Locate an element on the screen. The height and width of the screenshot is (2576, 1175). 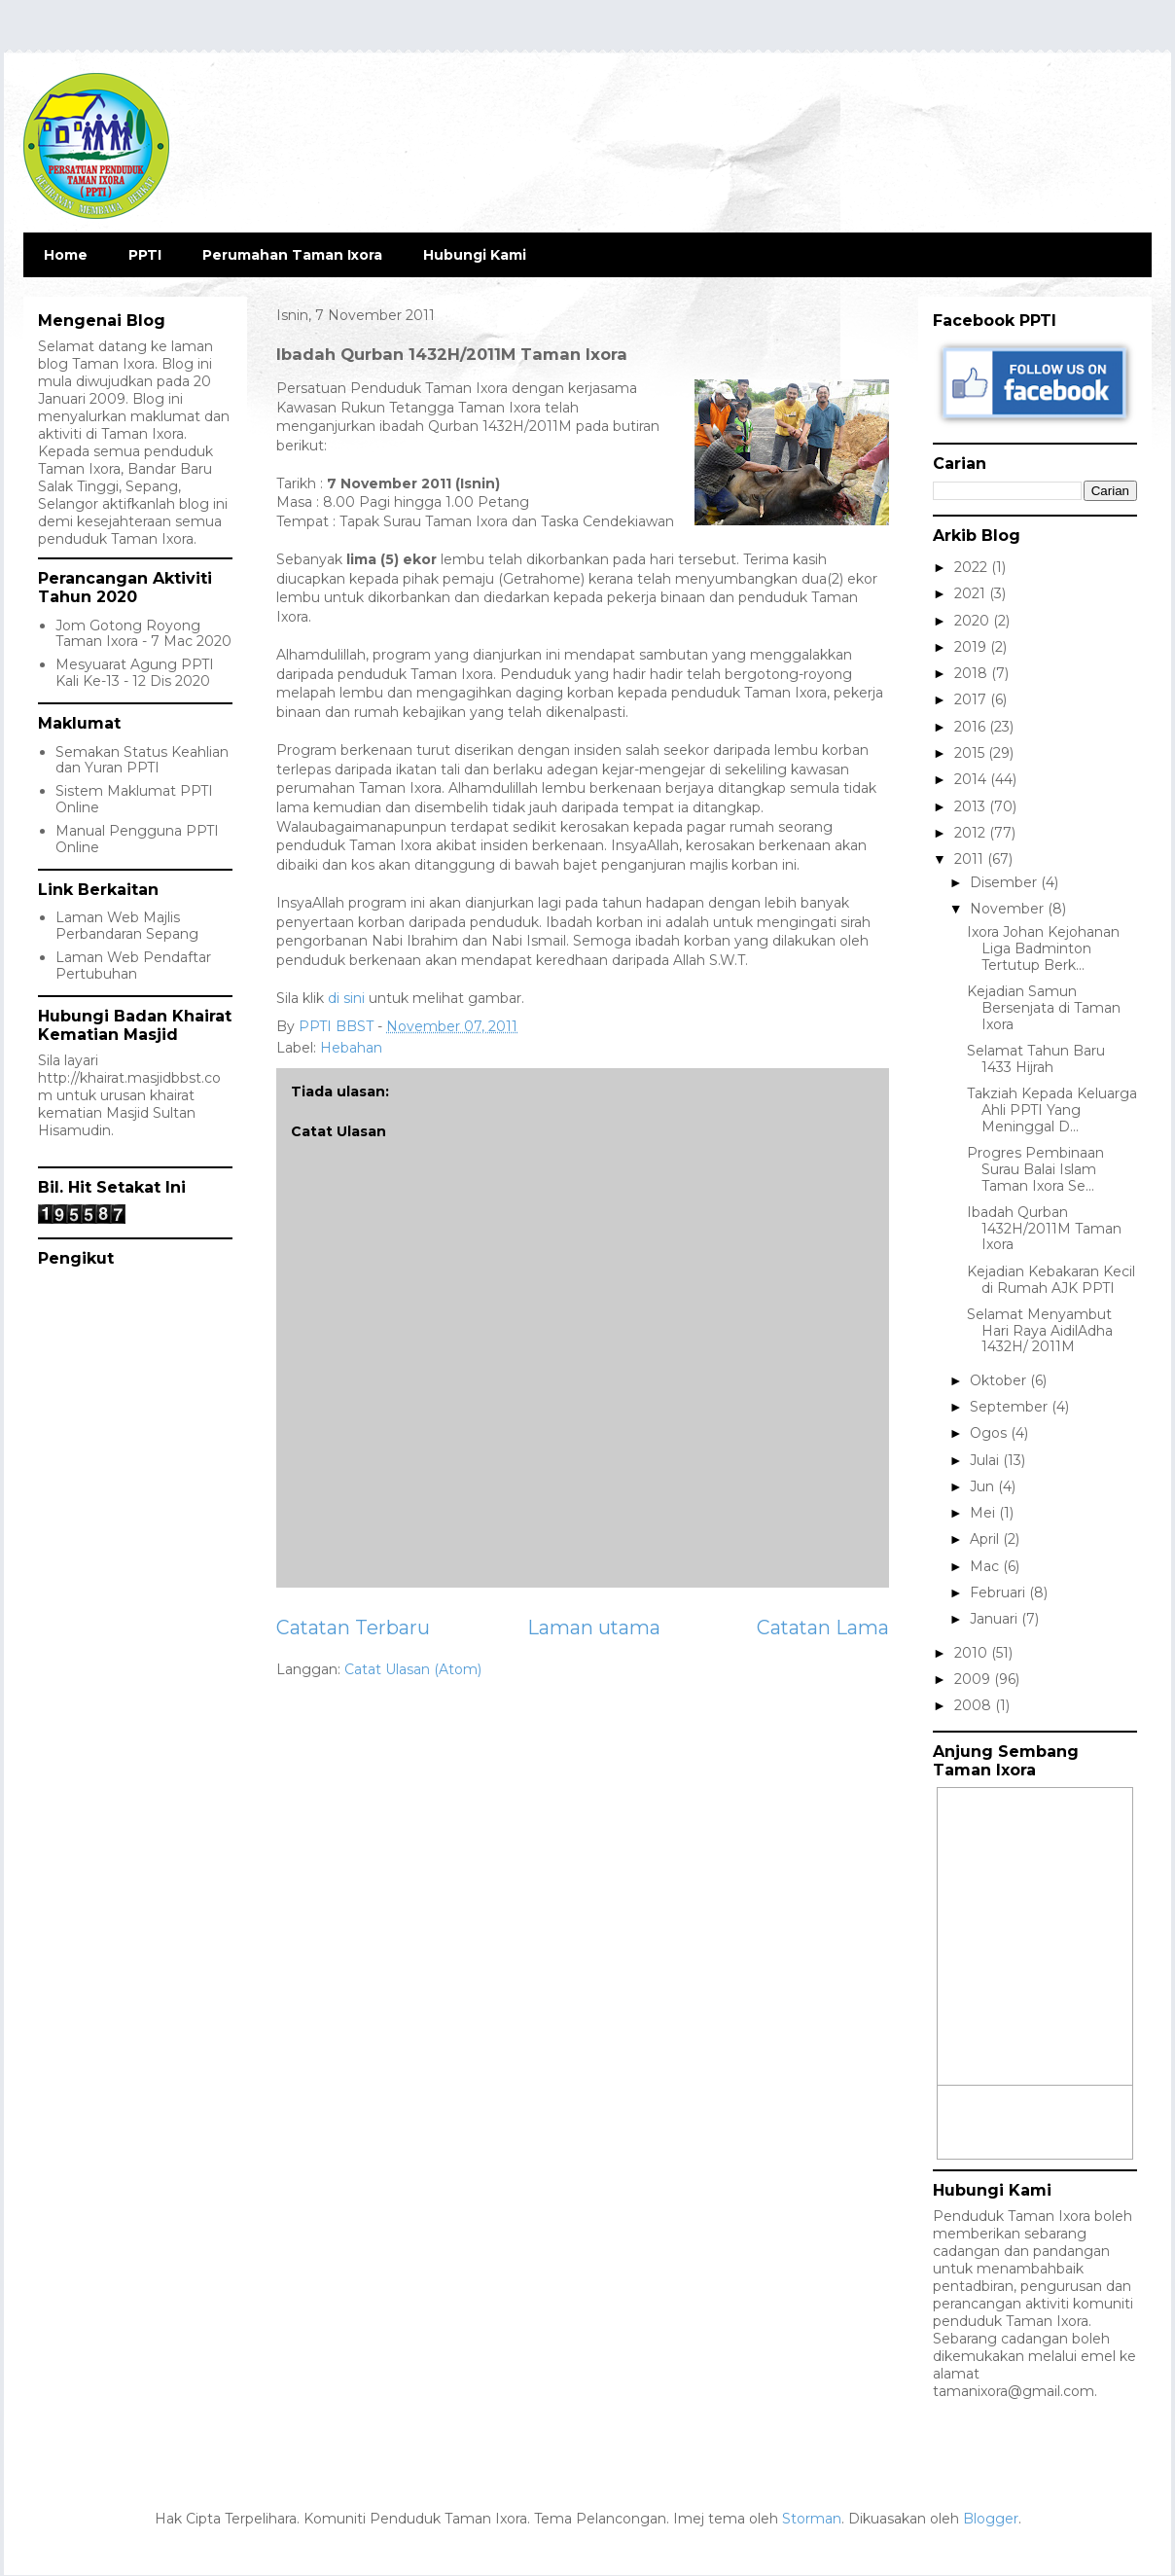
2010 is located at coordinates (972, 1653).